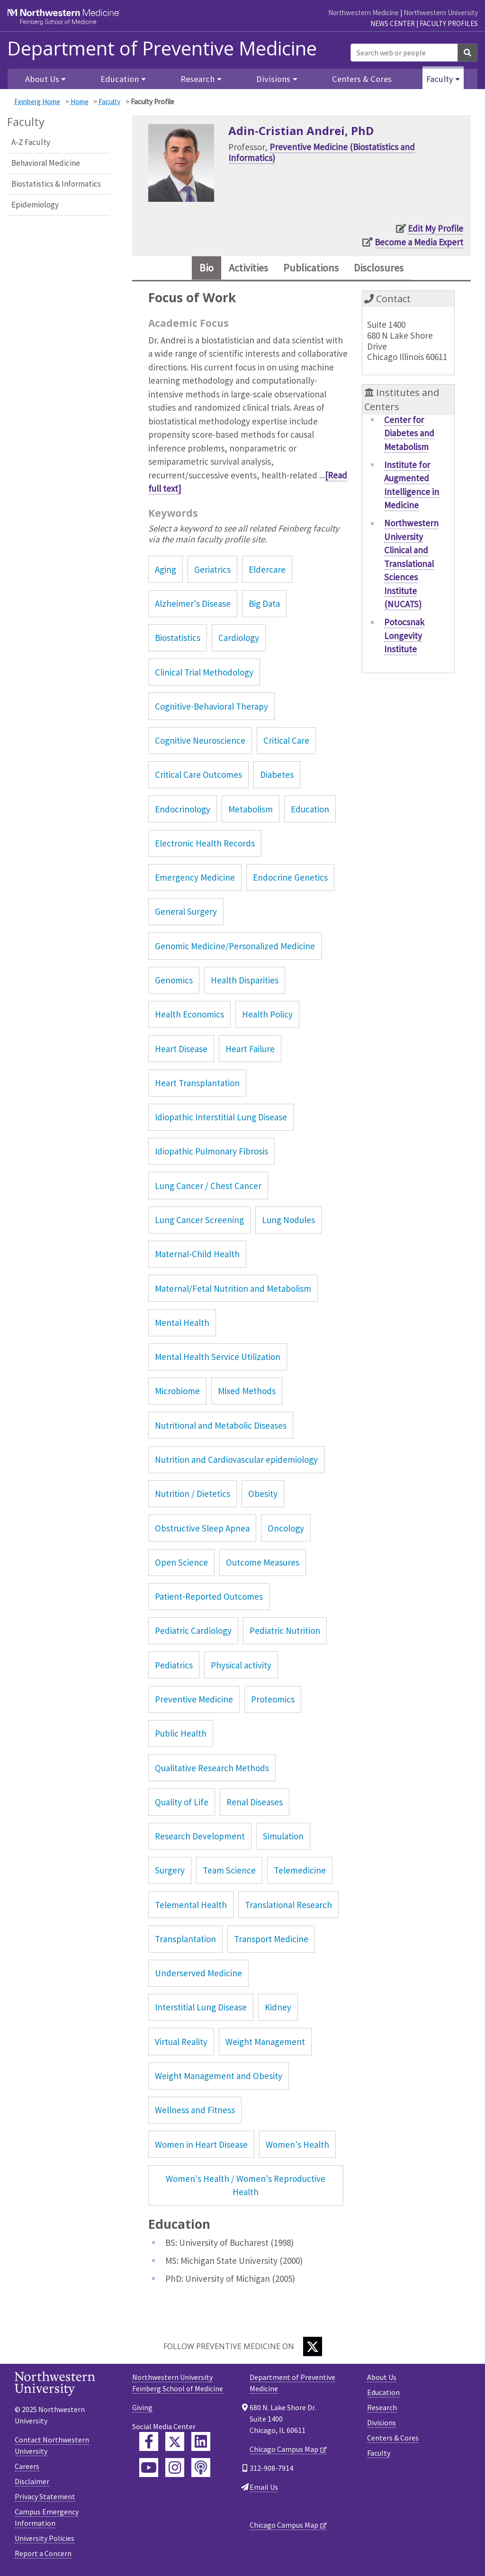 The image size is (485, 2576). What do you see at coordinates (30, 142) in the screenshot?
I see `A-Z Faculty` at bounding box center [30, 142].